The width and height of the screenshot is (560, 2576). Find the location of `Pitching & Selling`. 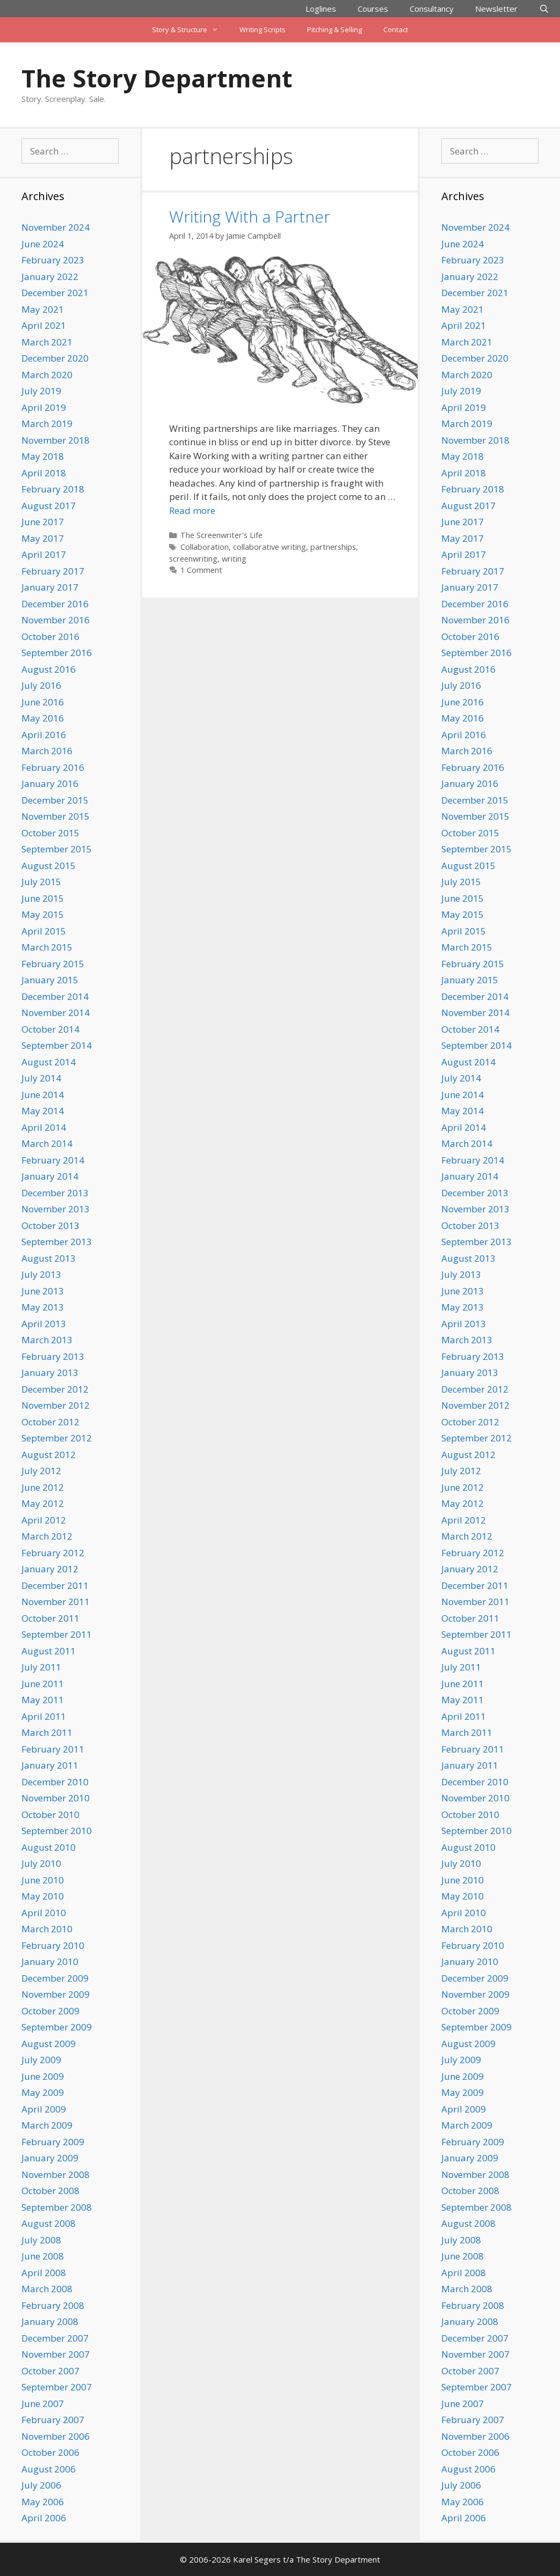

Pitching & Selling is located at coordinates (334, 29).